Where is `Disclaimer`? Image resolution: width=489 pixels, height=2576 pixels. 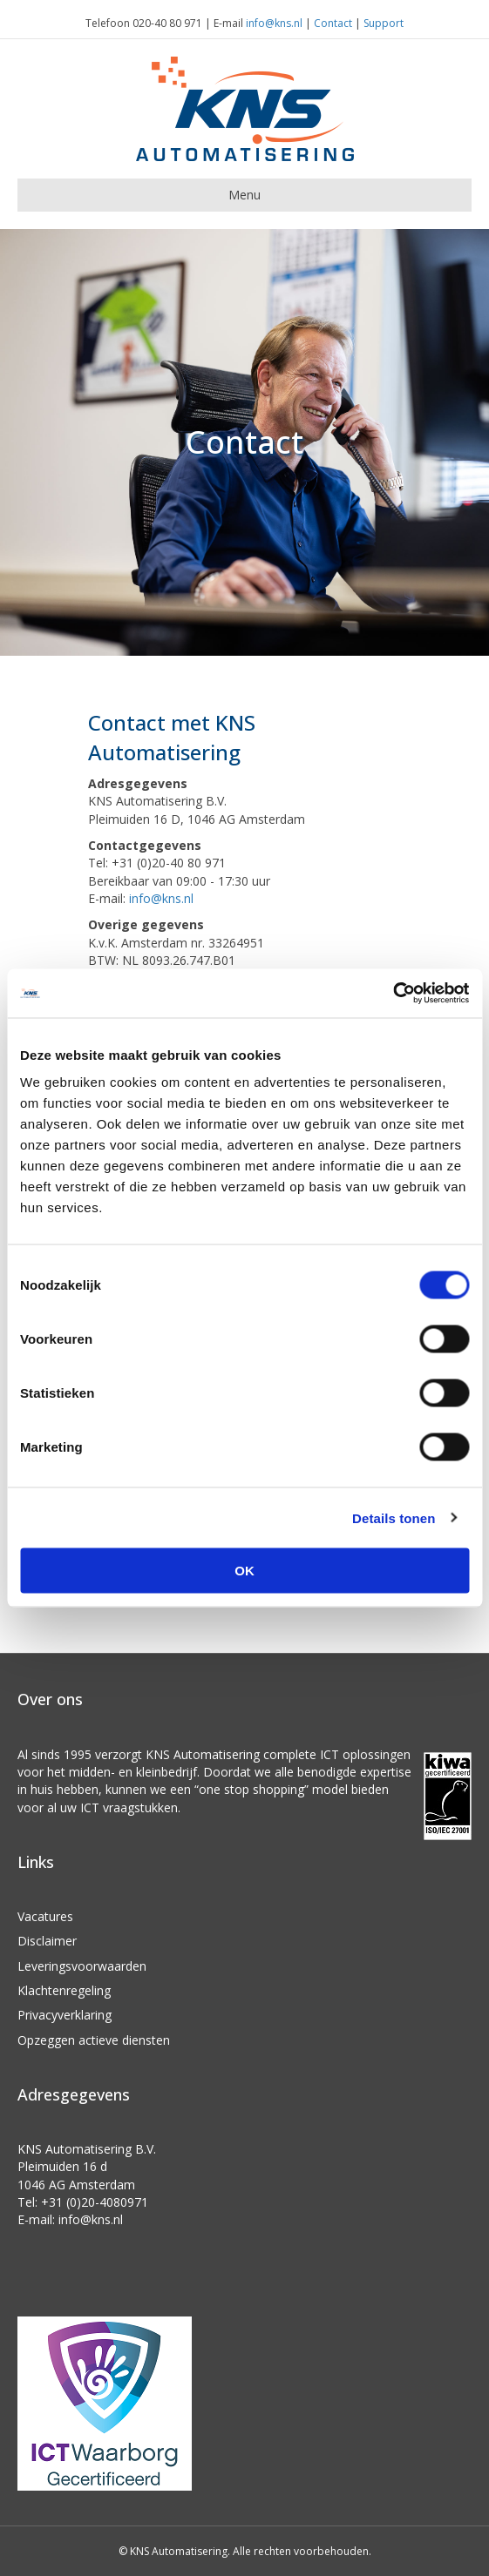 Disclaimer is located at coordinates (47, 1940).